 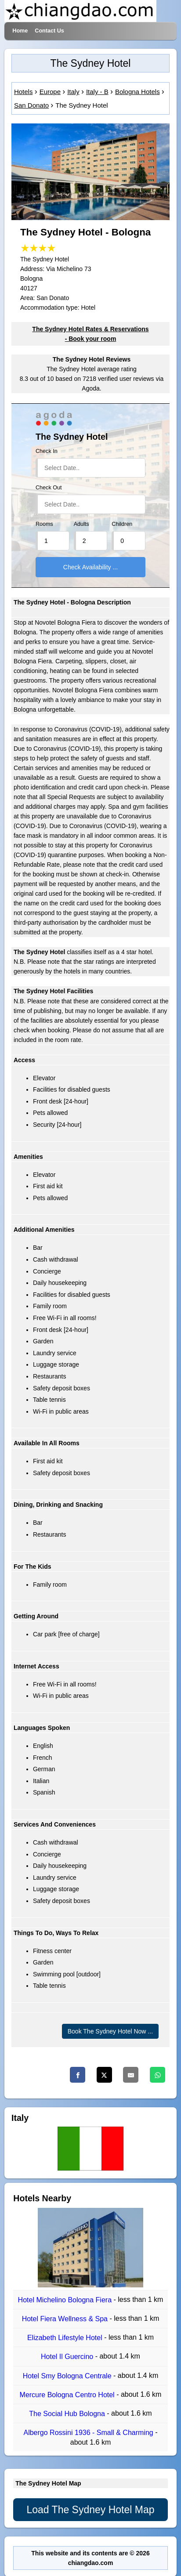 I want to click on [Facebook], so click(x=77, y=2075).